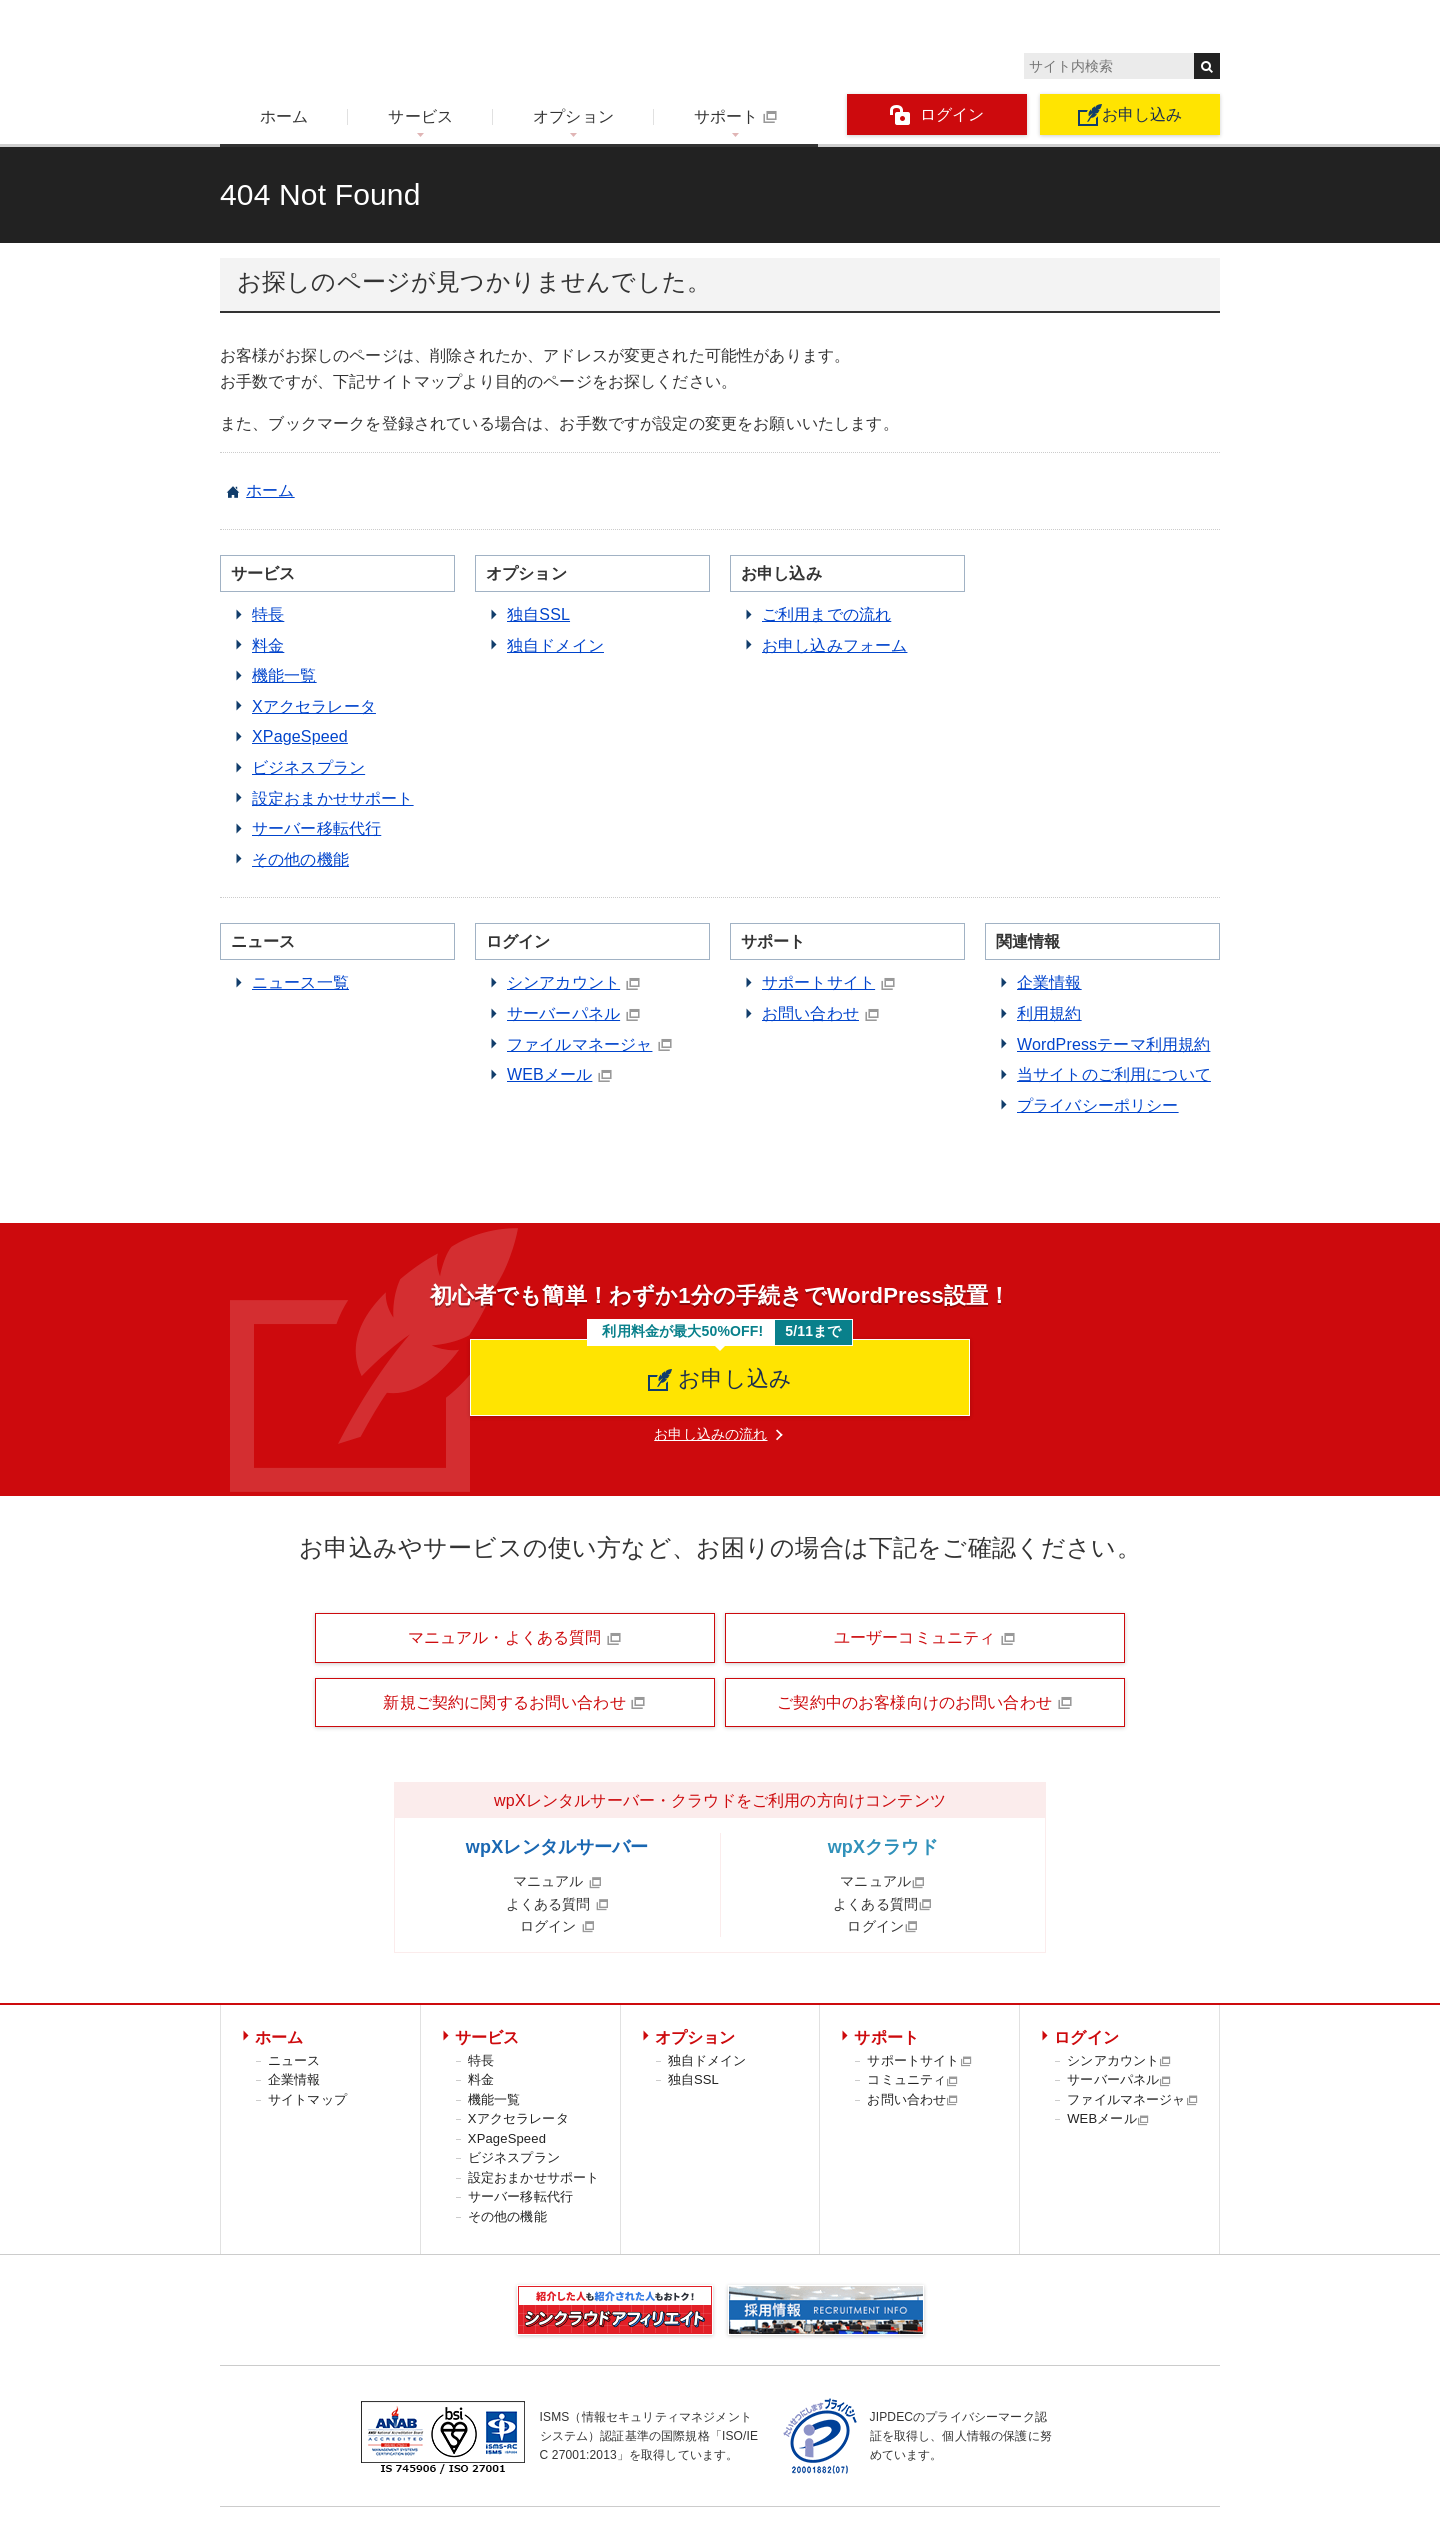 Image resolution: width=1440 pixels, height=2537 pixels. I want to click on ファイルマネージャ, so click(579, 1044).